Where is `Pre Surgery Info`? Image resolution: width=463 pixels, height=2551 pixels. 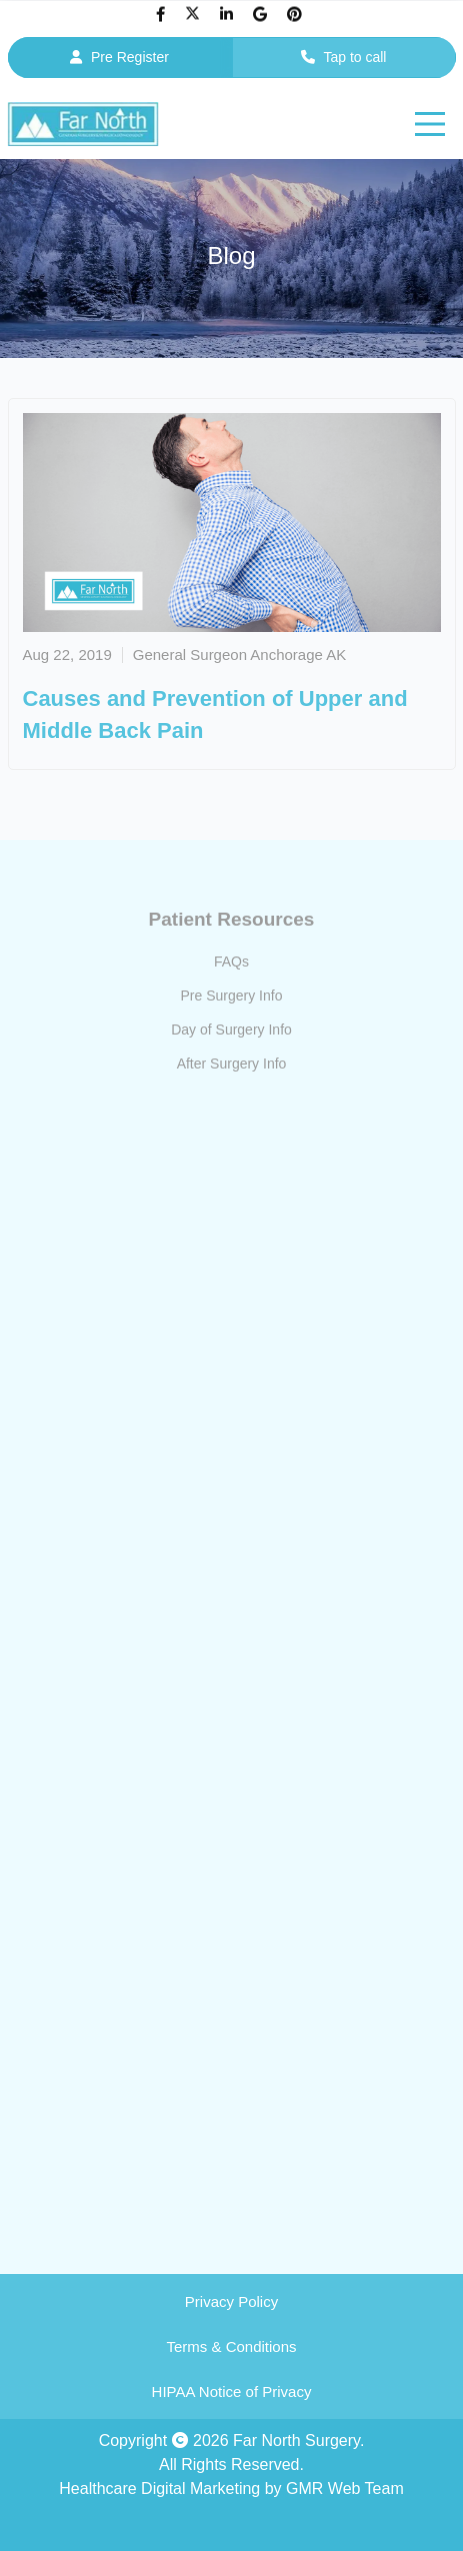
Pre Surgery Info is located at coordinates (232, 999).